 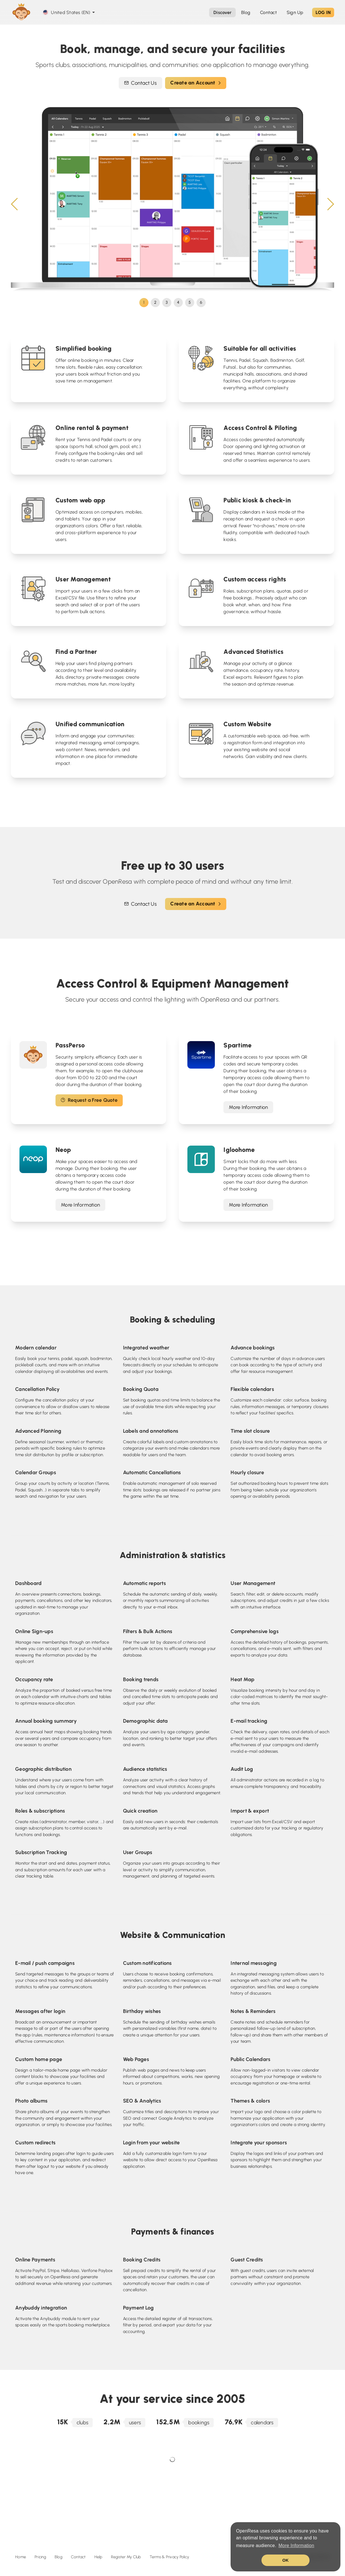 I want to click on Contact Us, so click(x=140, y=83).